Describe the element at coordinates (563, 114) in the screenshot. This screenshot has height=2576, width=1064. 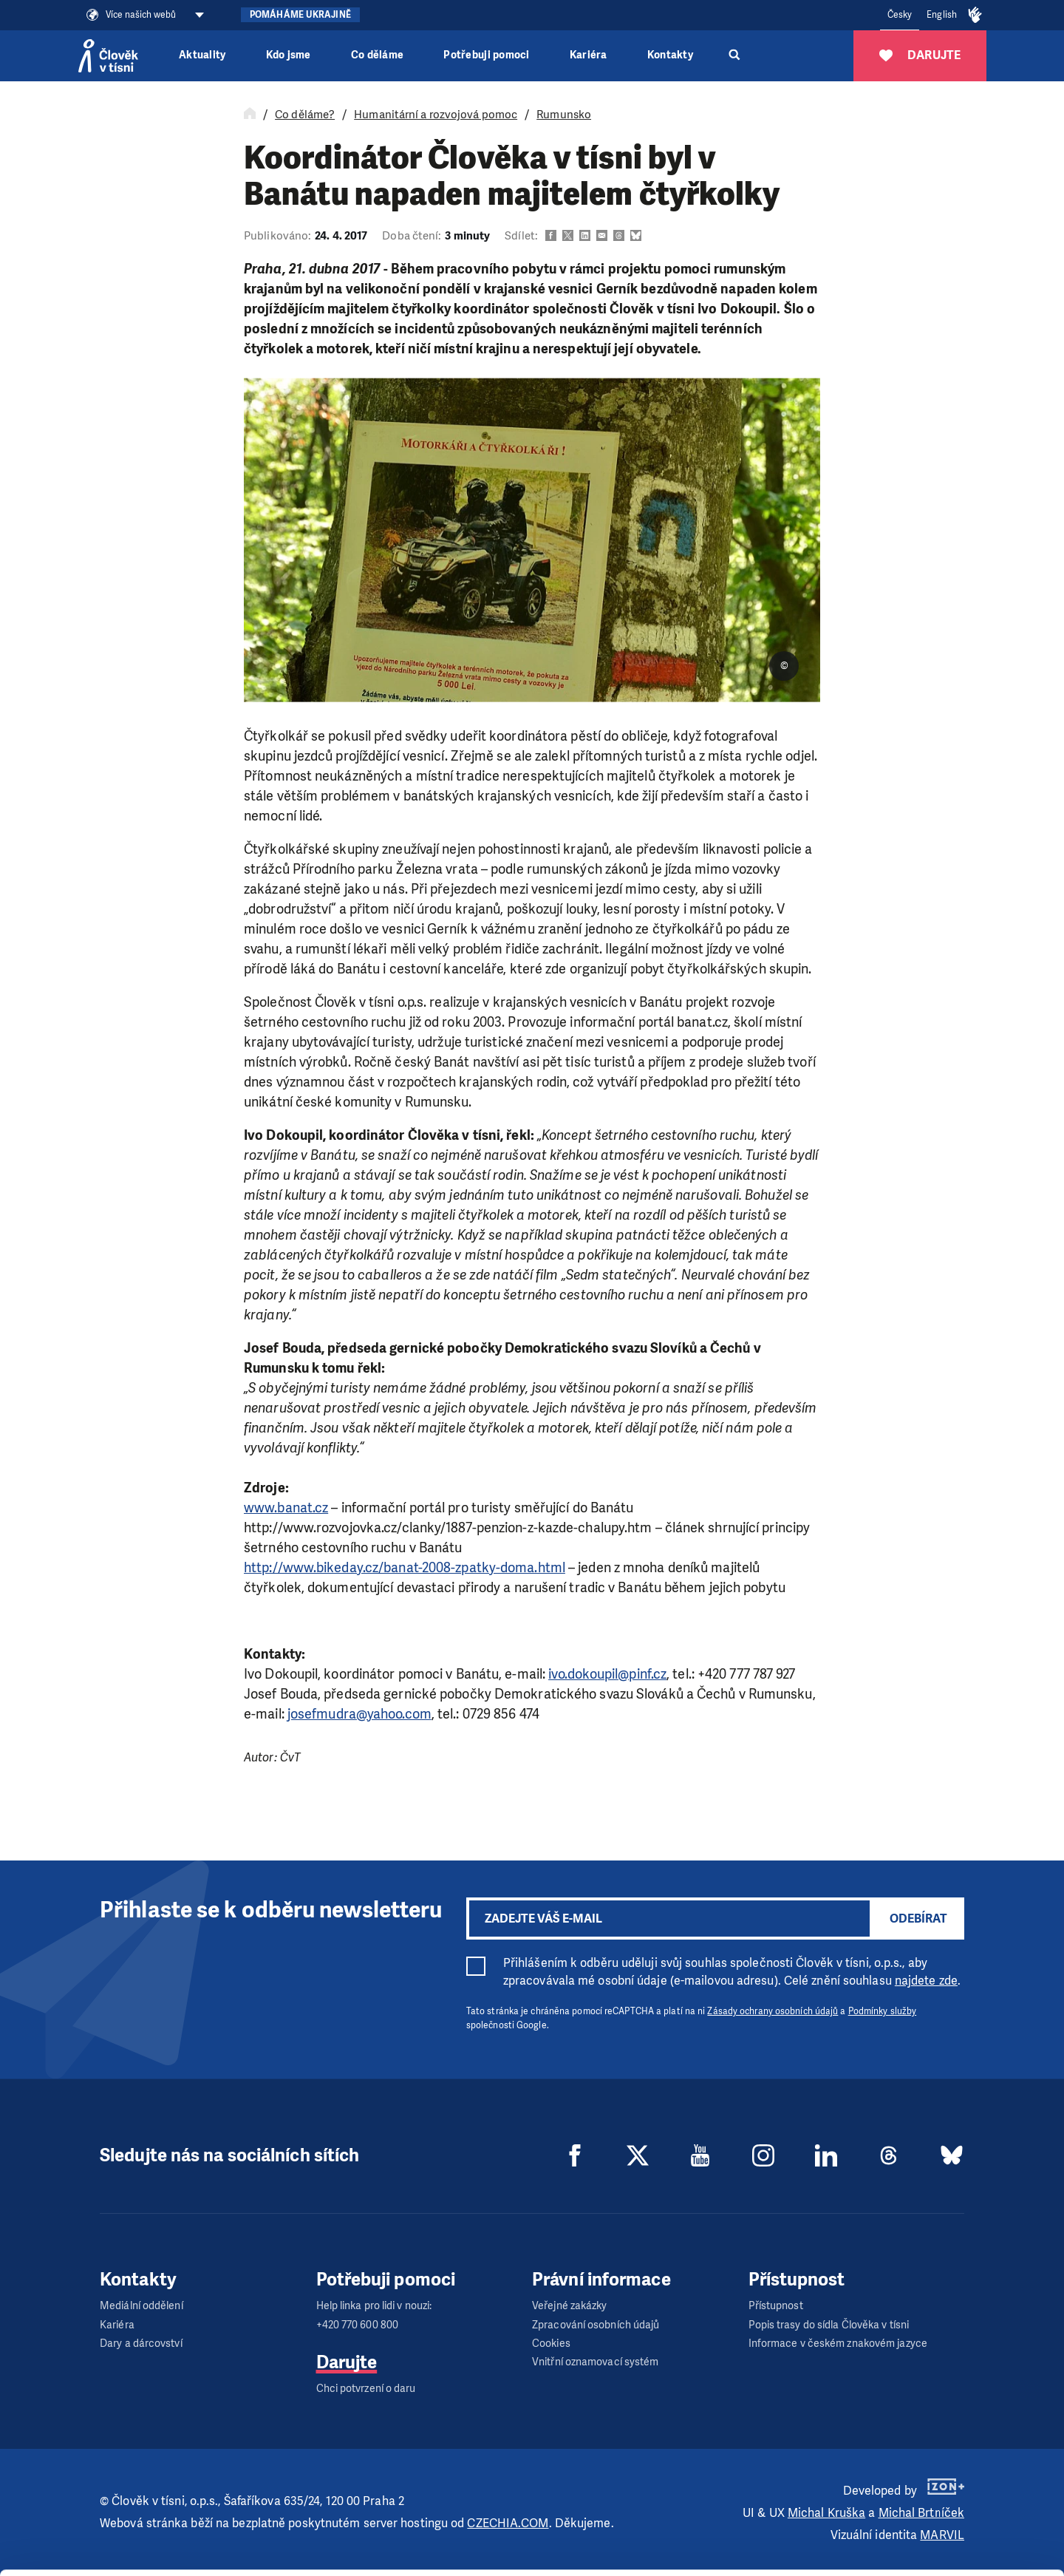
I see `Rumunsko` at that location.